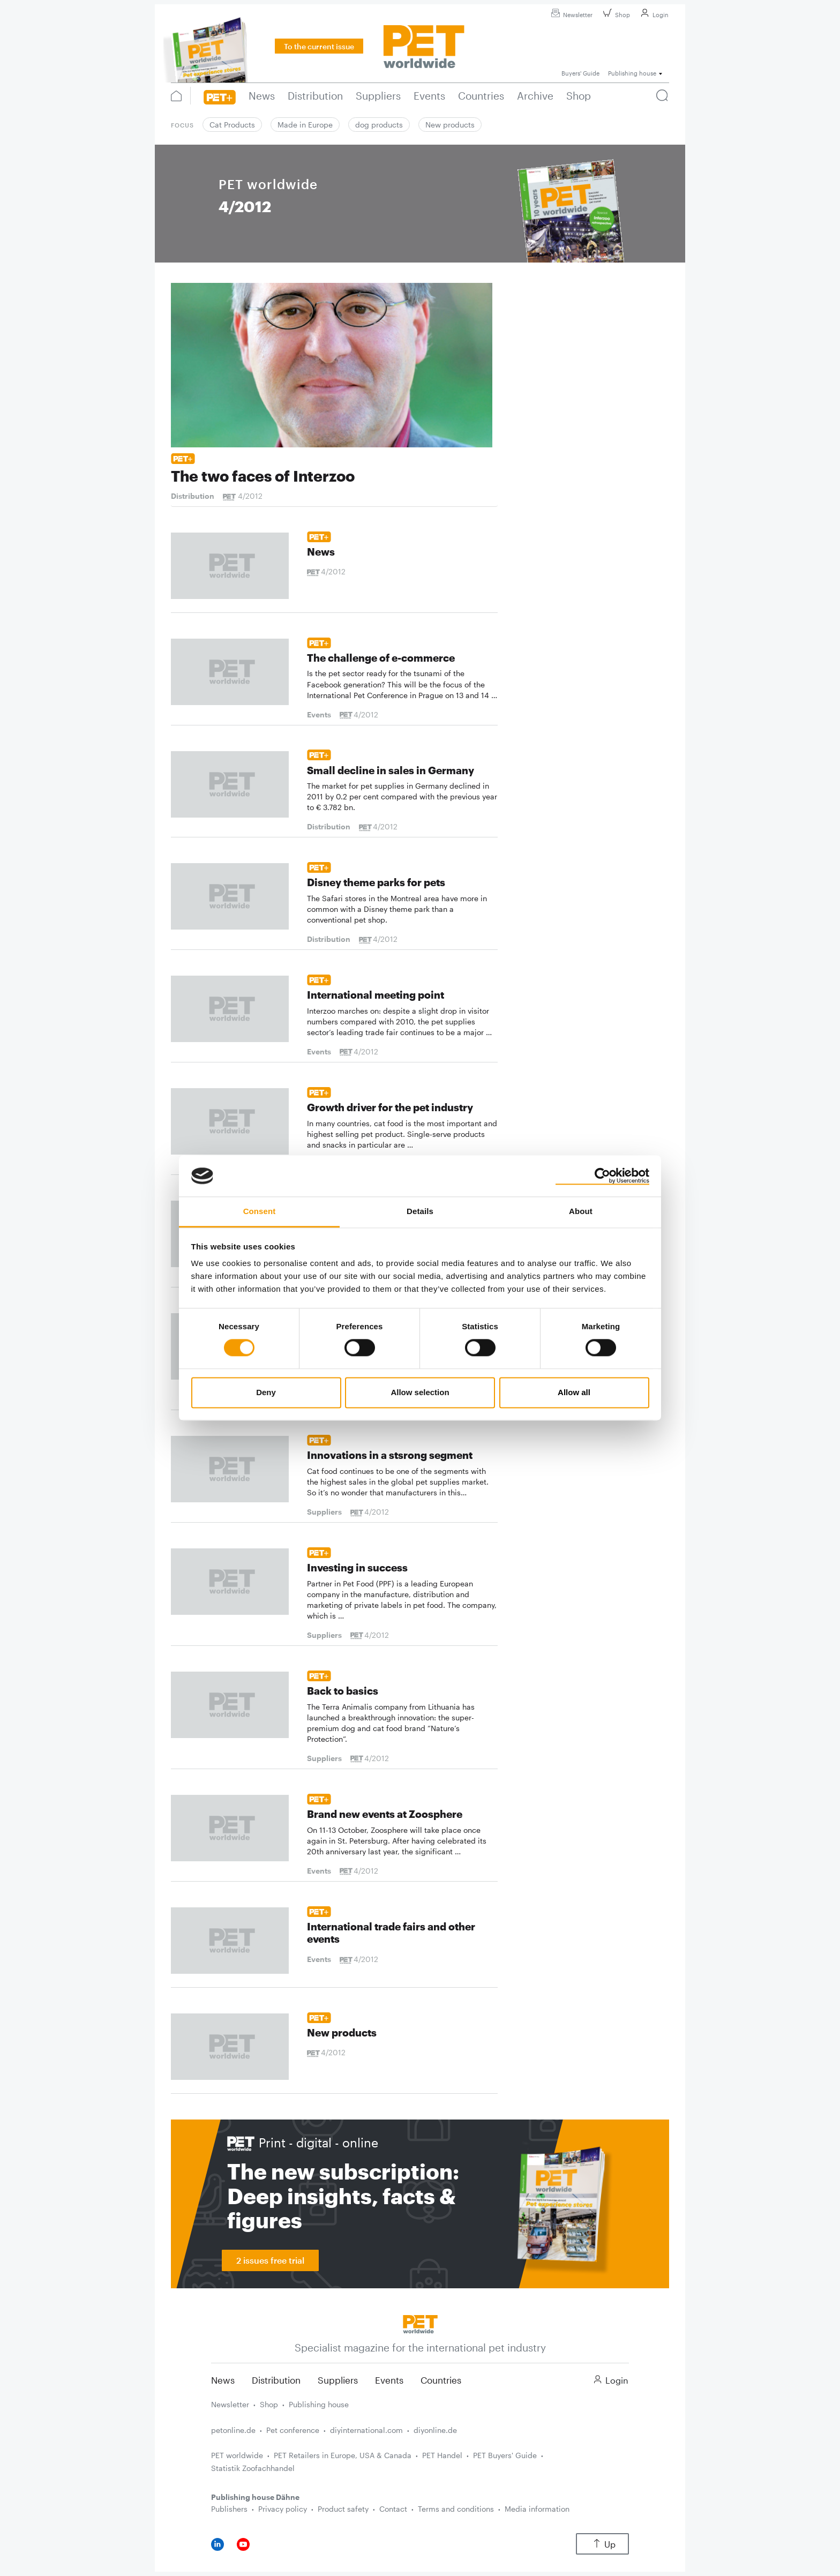 The image size is (840, 2576). I want to click on Shop, so click(615, 14).